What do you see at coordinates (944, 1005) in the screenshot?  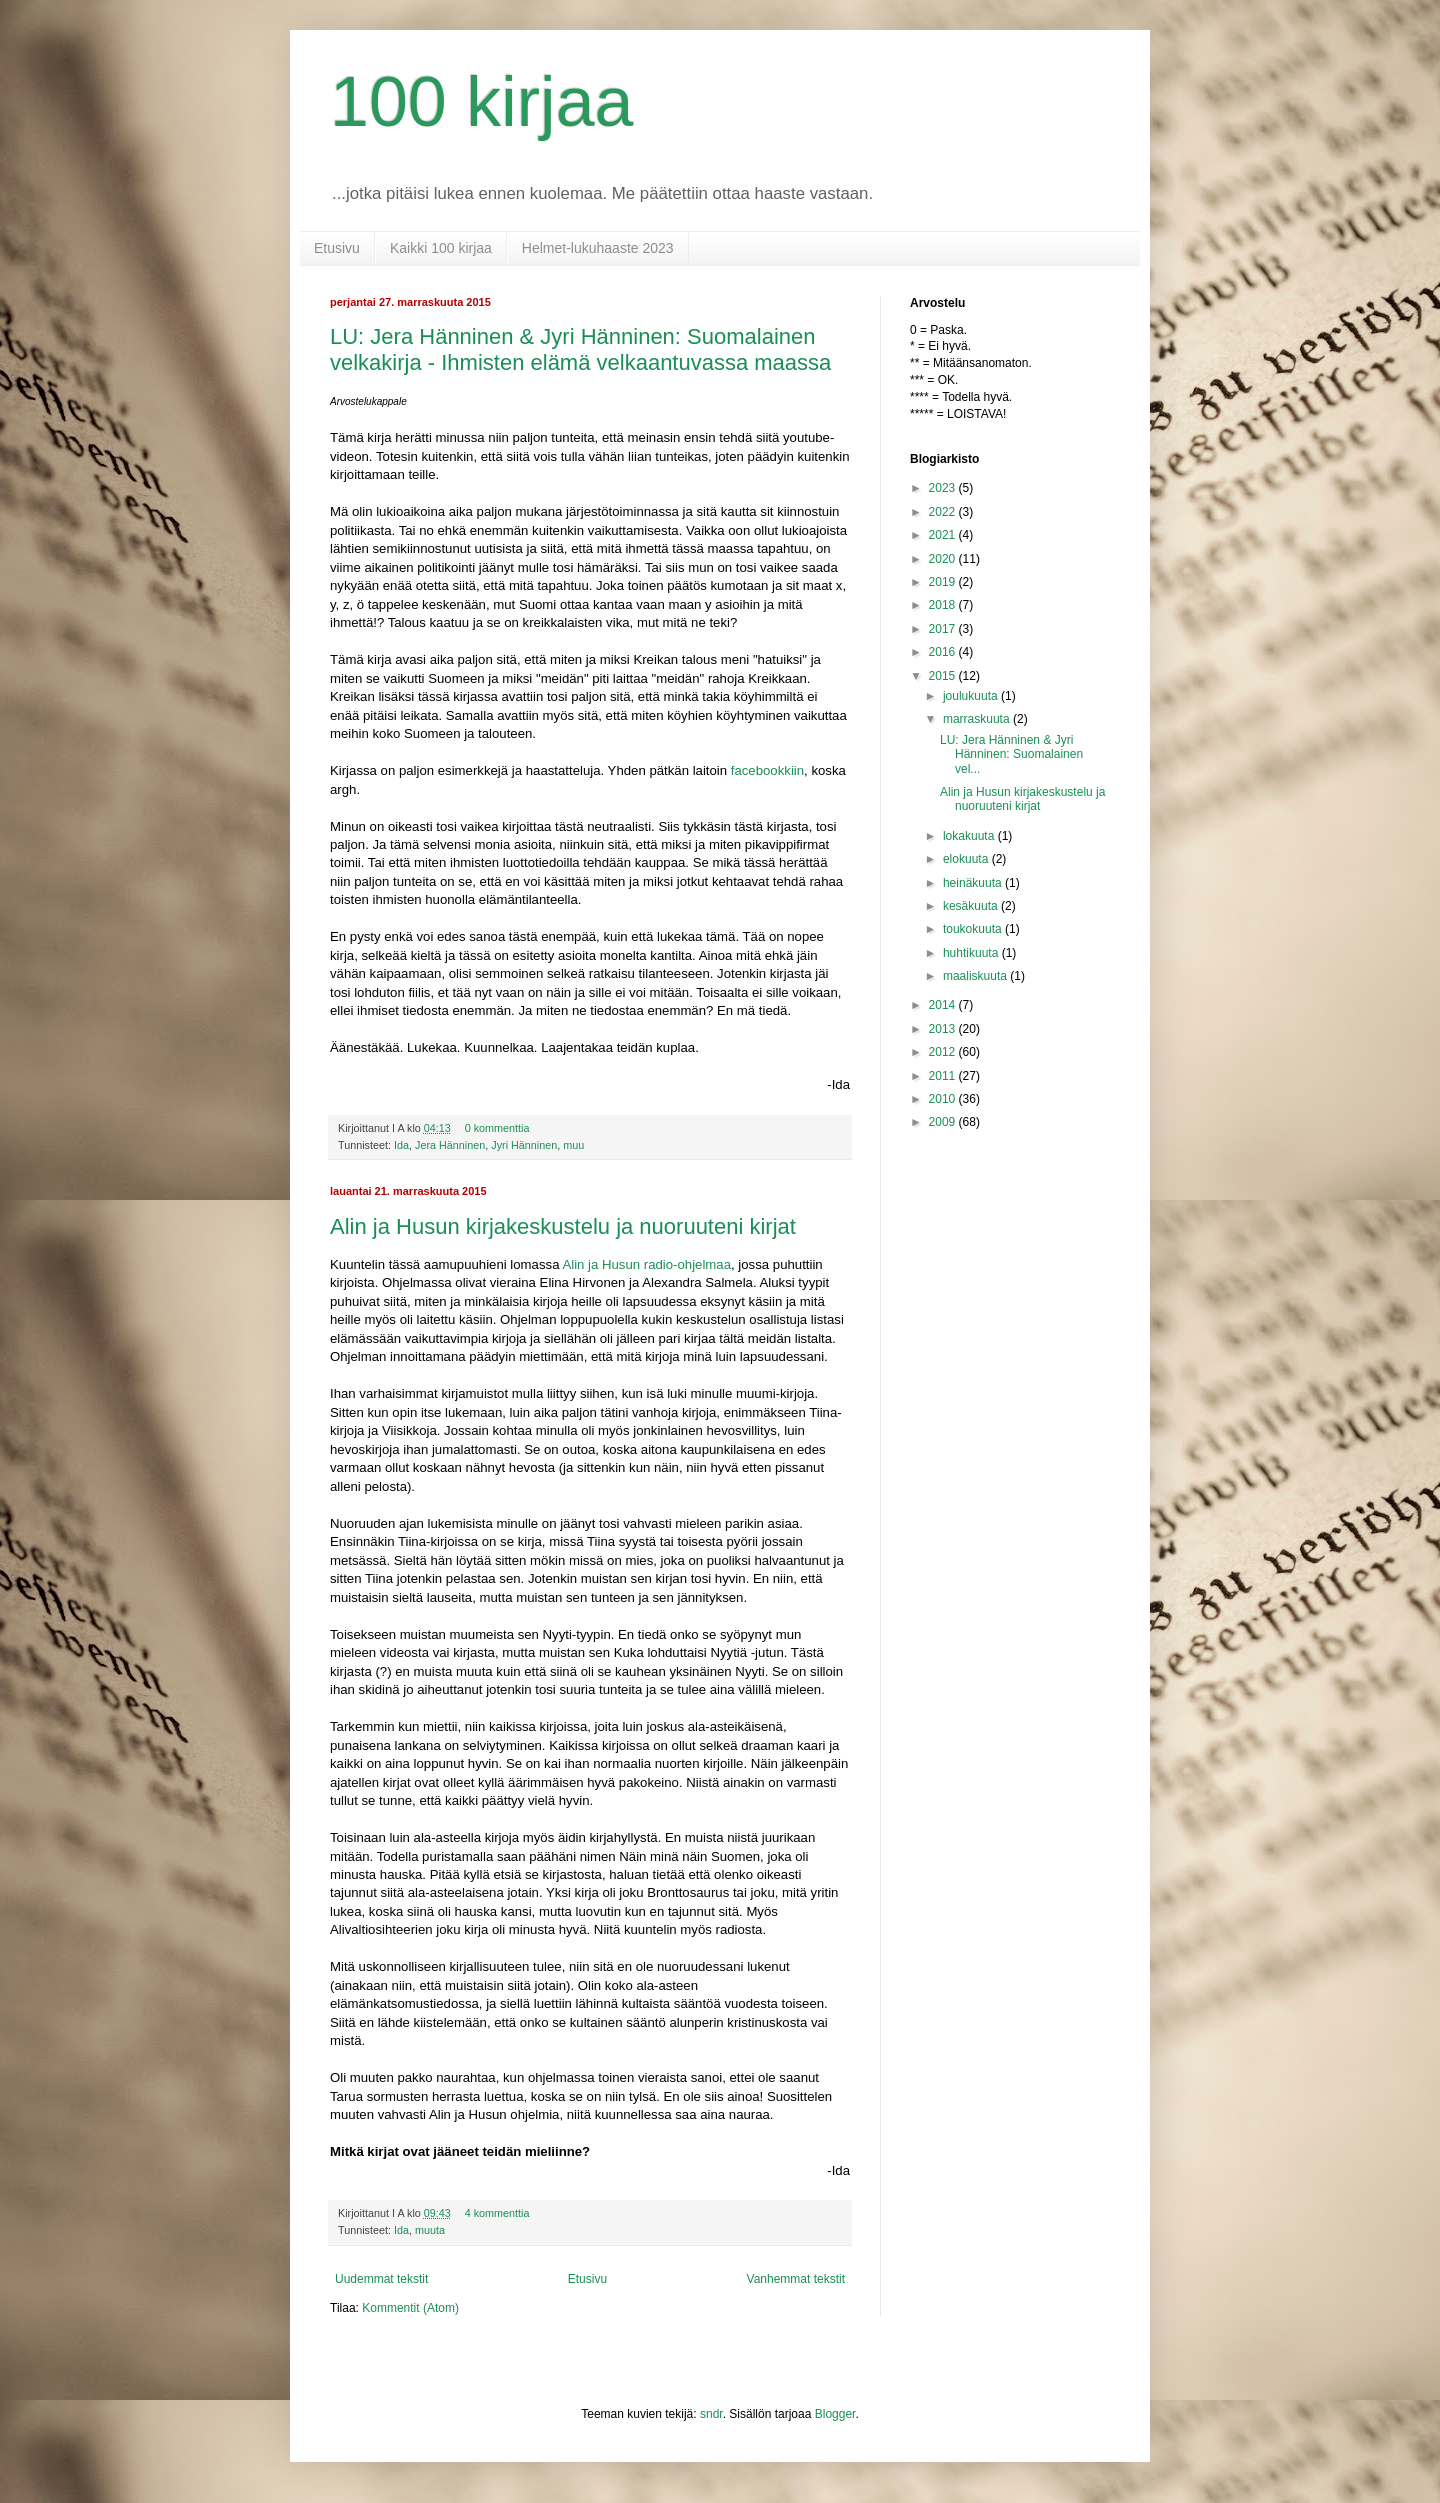 I see `2014` at bounding box center [944, 1005].